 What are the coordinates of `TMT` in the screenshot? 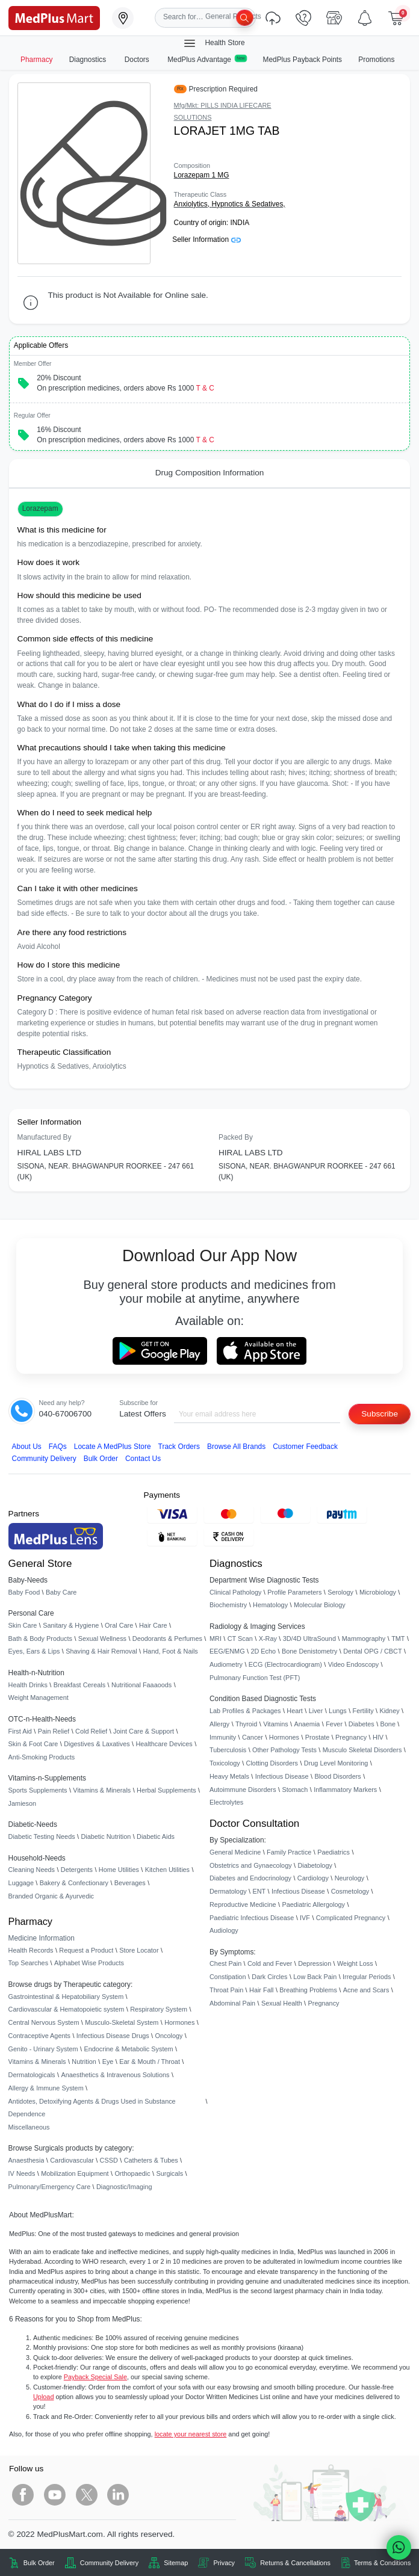 It's located at (398, 1638).